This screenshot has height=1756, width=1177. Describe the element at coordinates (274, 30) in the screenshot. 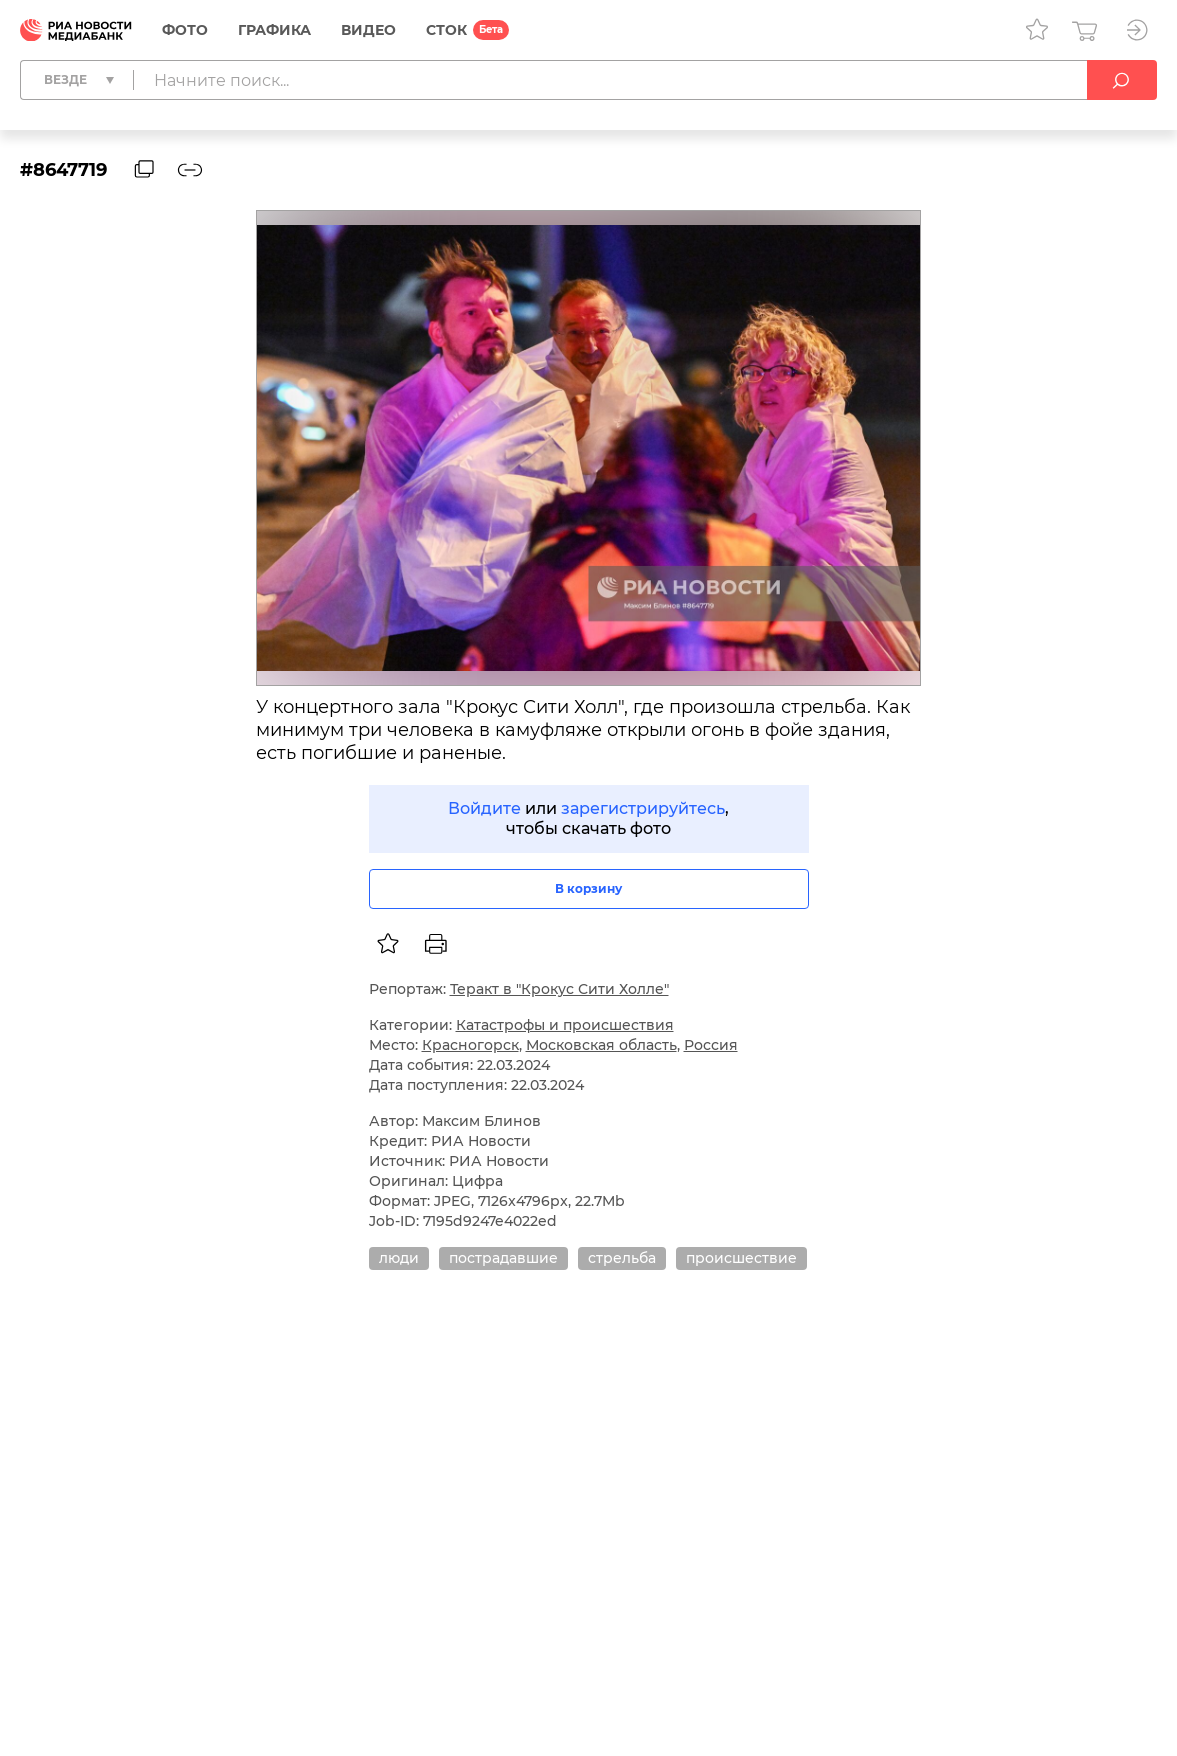

I see `Графика` at that location.